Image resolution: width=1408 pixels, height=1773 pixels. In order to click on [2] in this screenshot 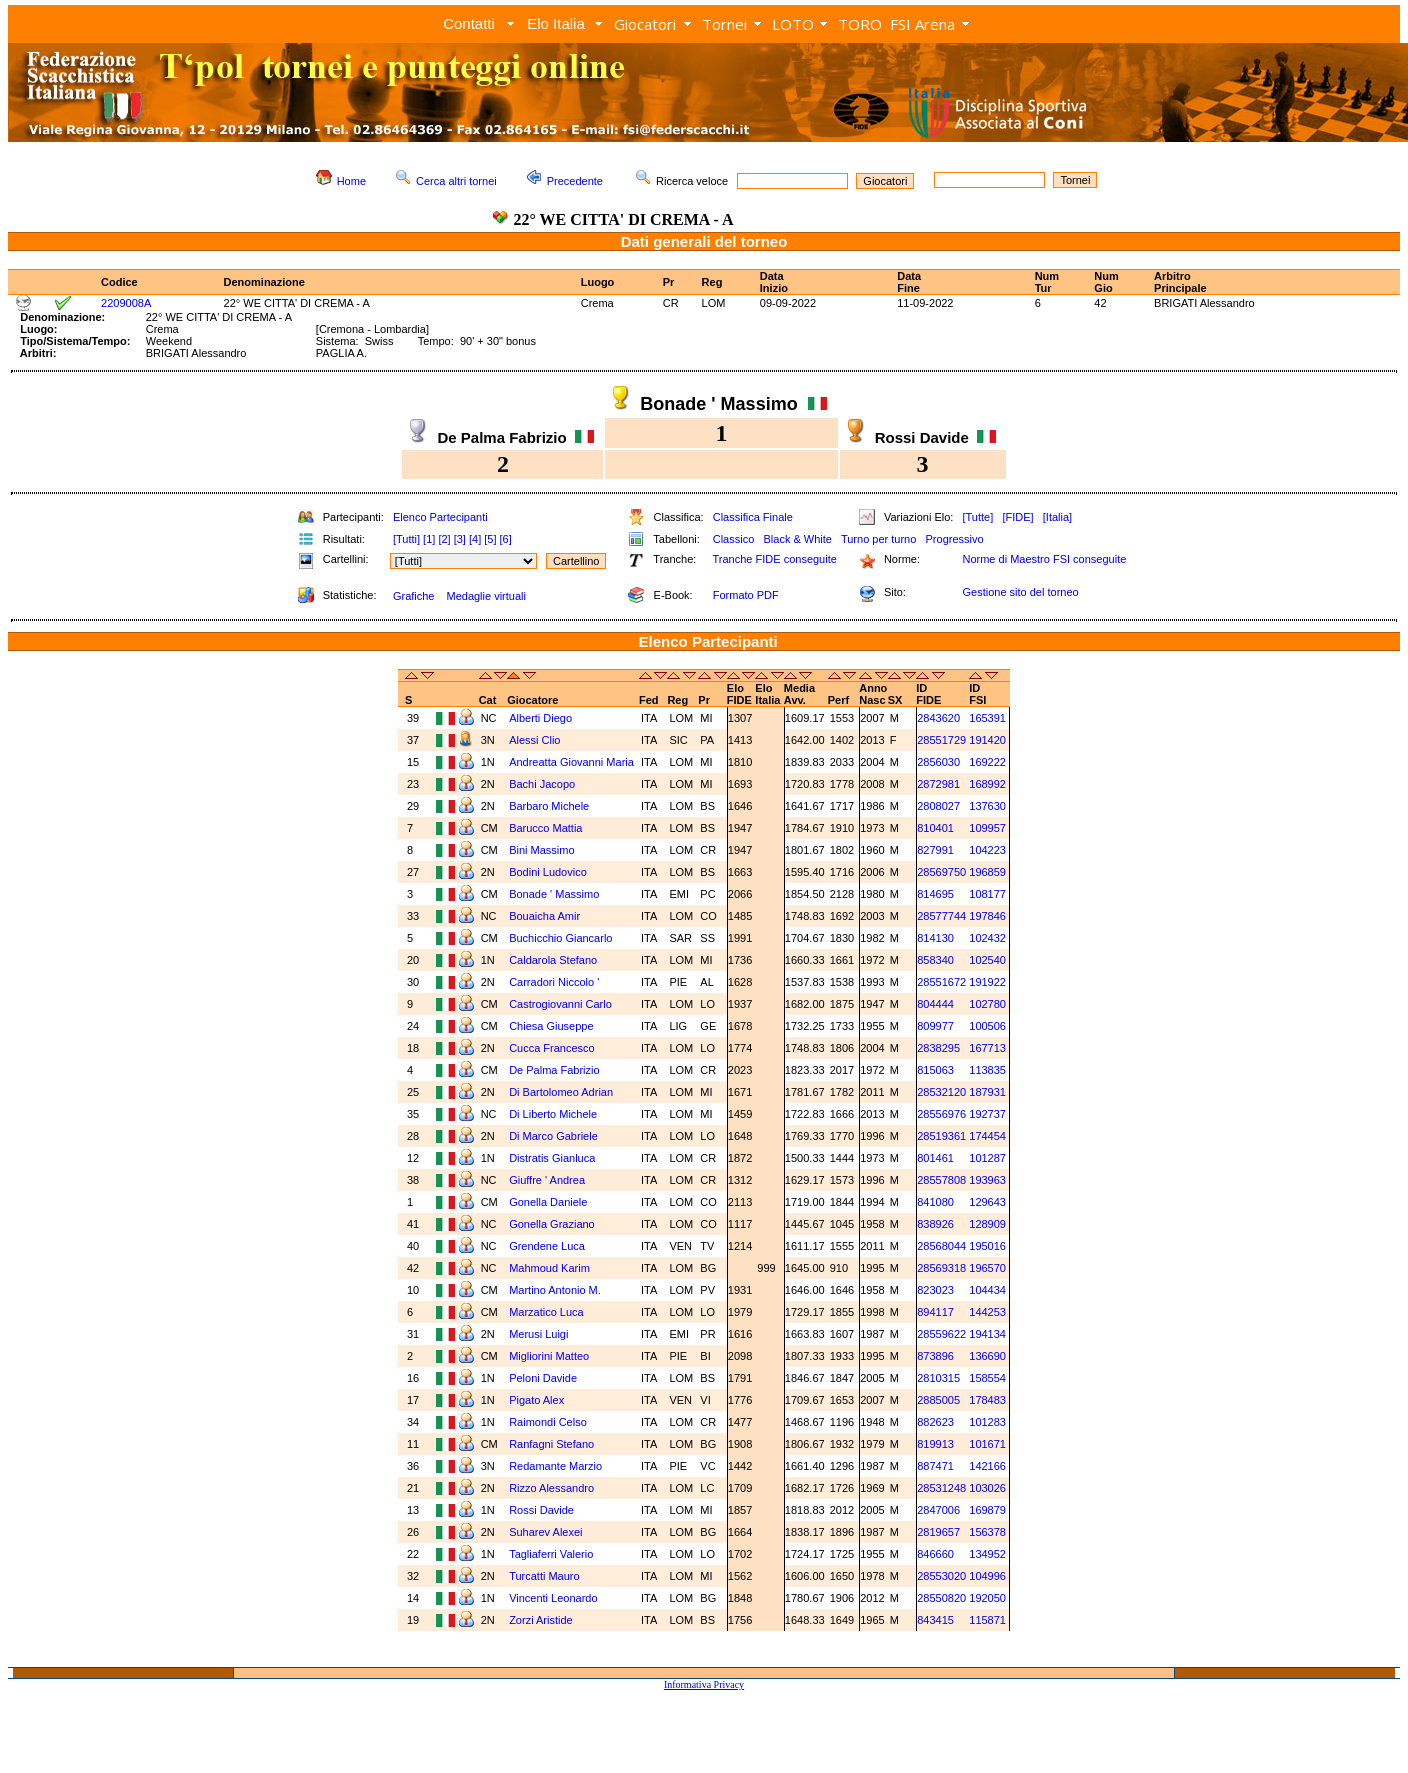, I will do `click(444, 539)`.